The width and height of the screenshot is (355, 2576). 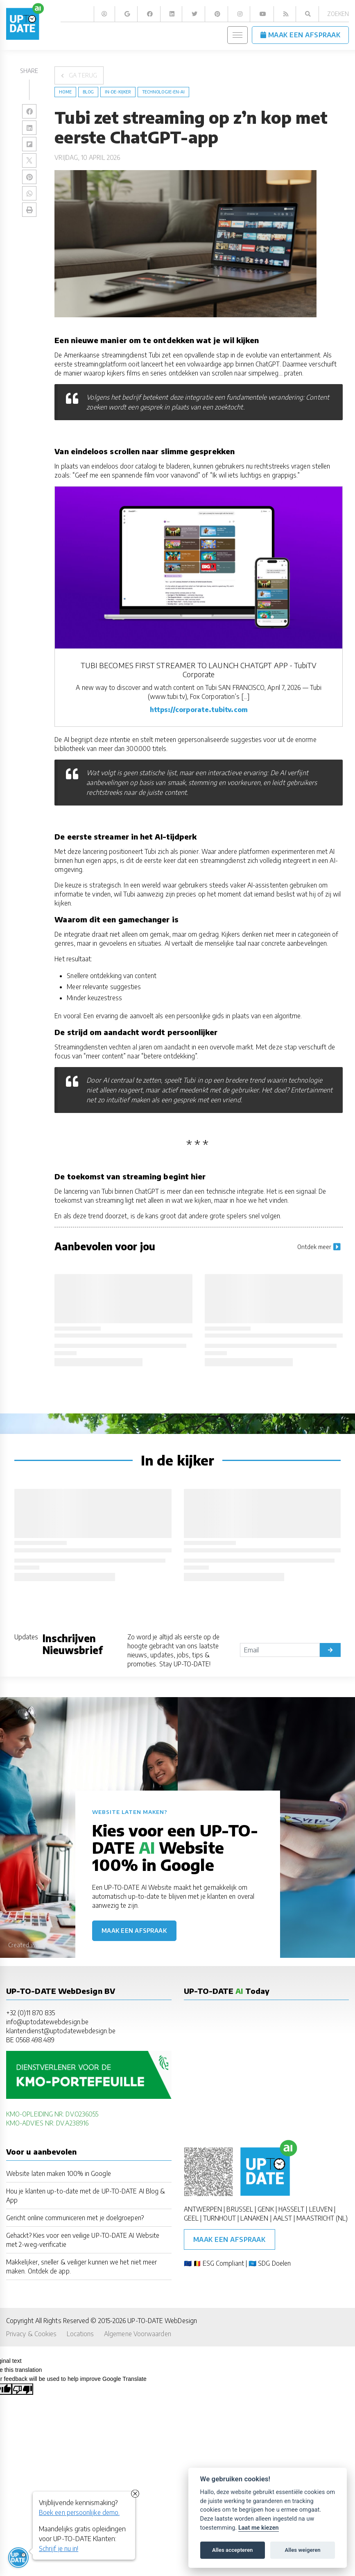 I want to click on https://corporate.tubitv.com, so click(x=199, y=709).